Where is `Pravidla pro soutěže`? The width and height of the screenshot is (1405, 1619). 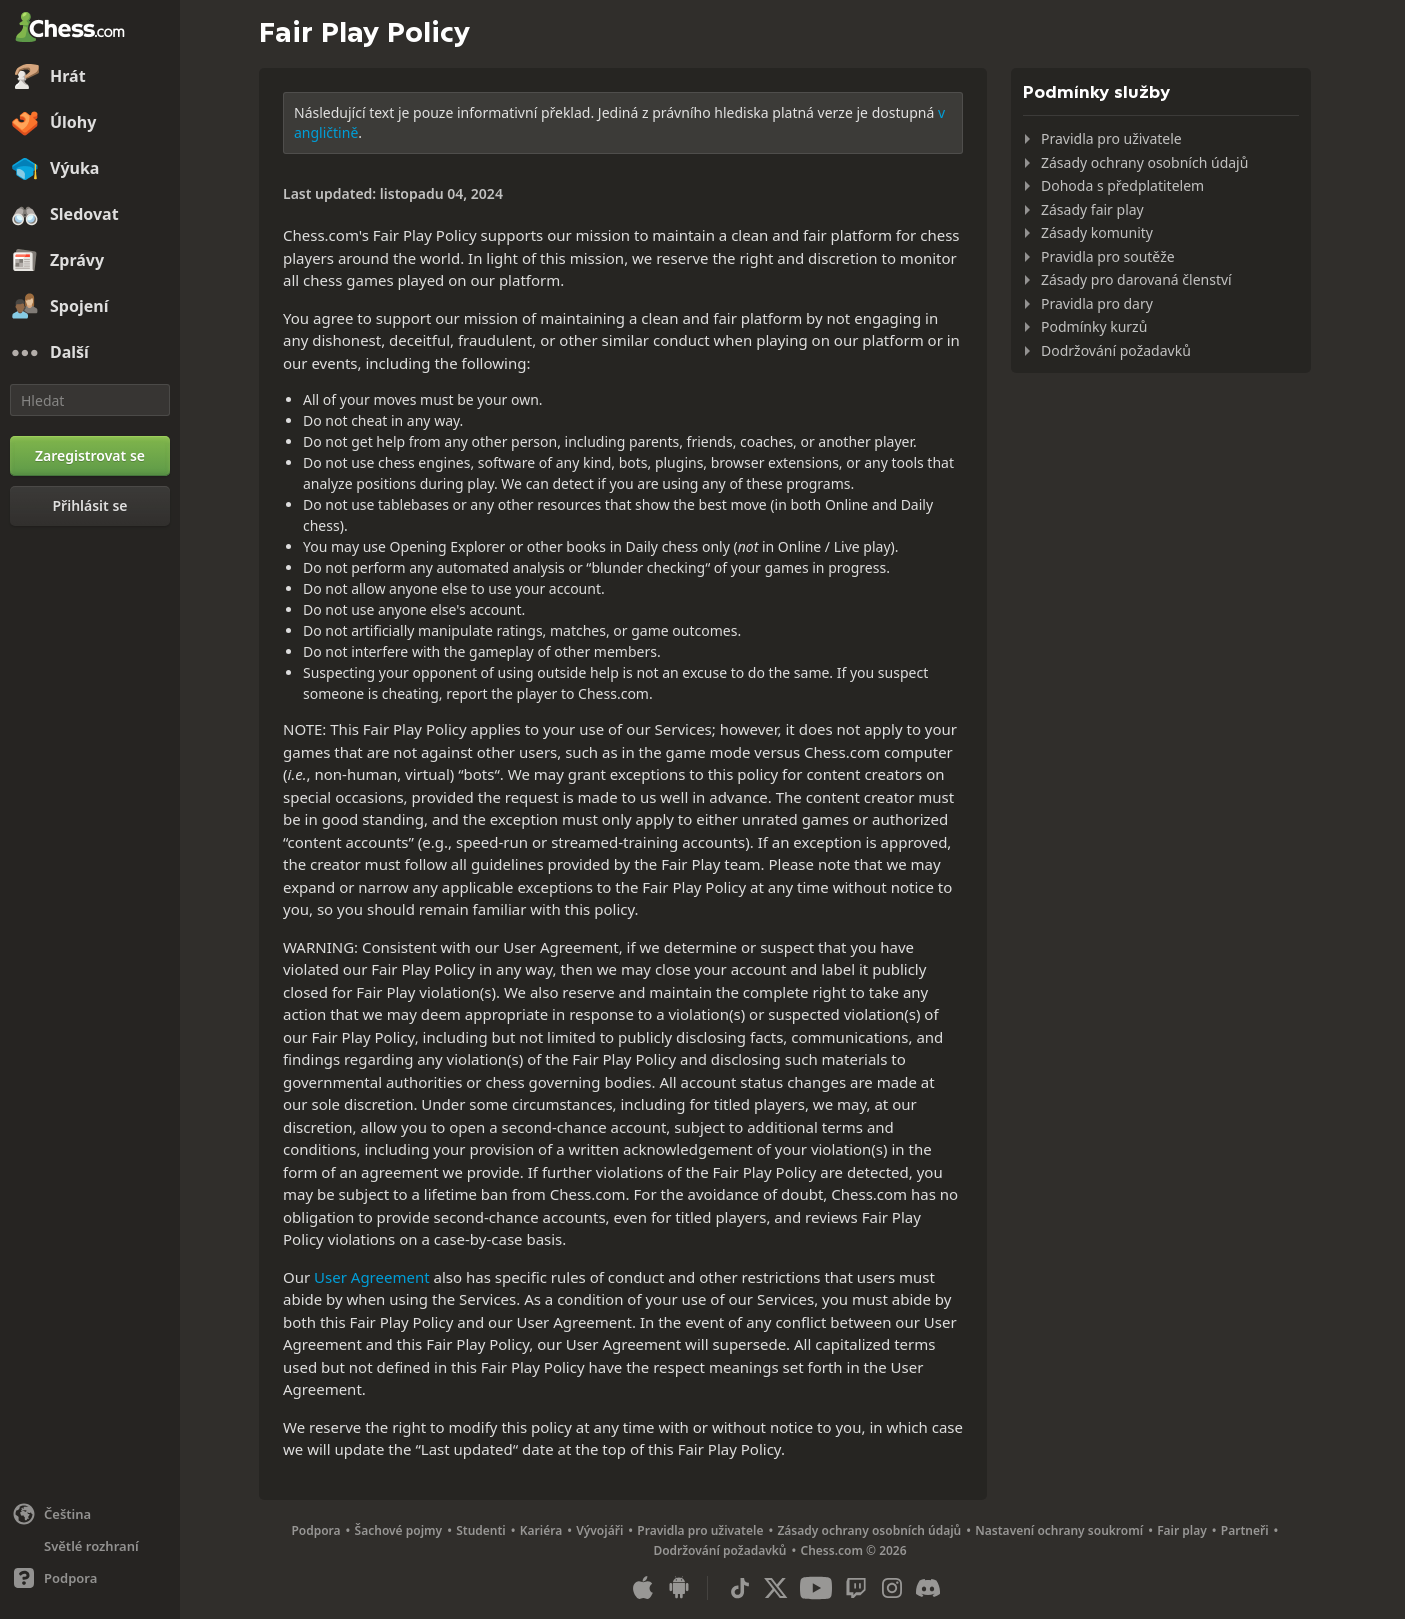 Pravidla pro soutěže is located at coordinates (1108, 256).